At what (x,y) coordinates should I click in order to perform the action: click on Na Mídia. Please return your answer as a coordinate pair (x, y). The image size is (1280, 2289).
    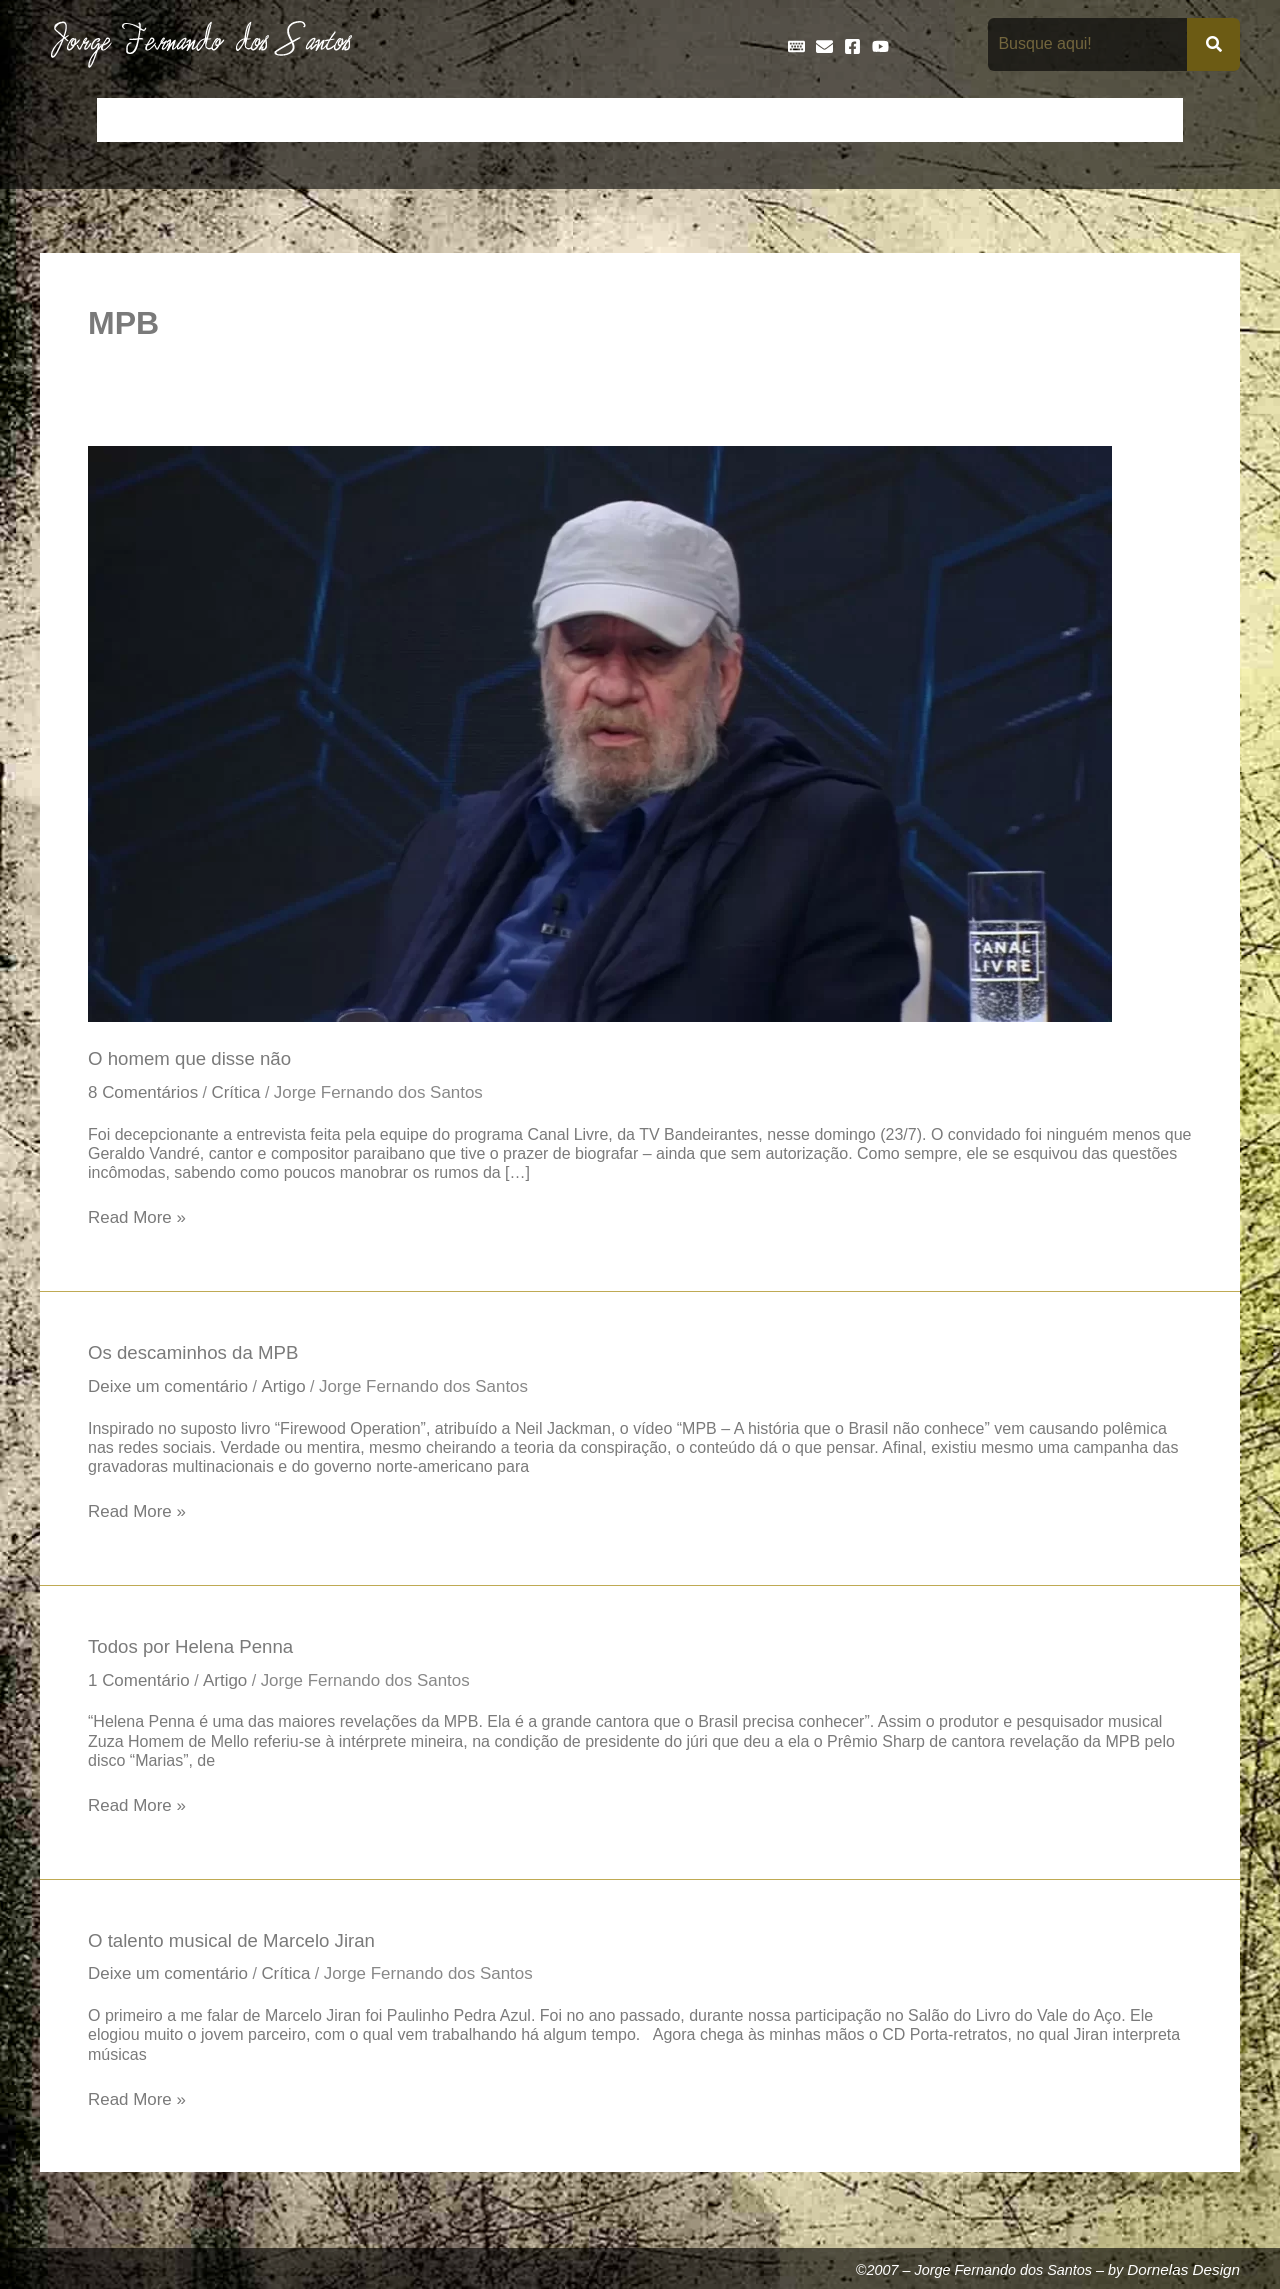
    Looking at the image, I should click on (986, 120).